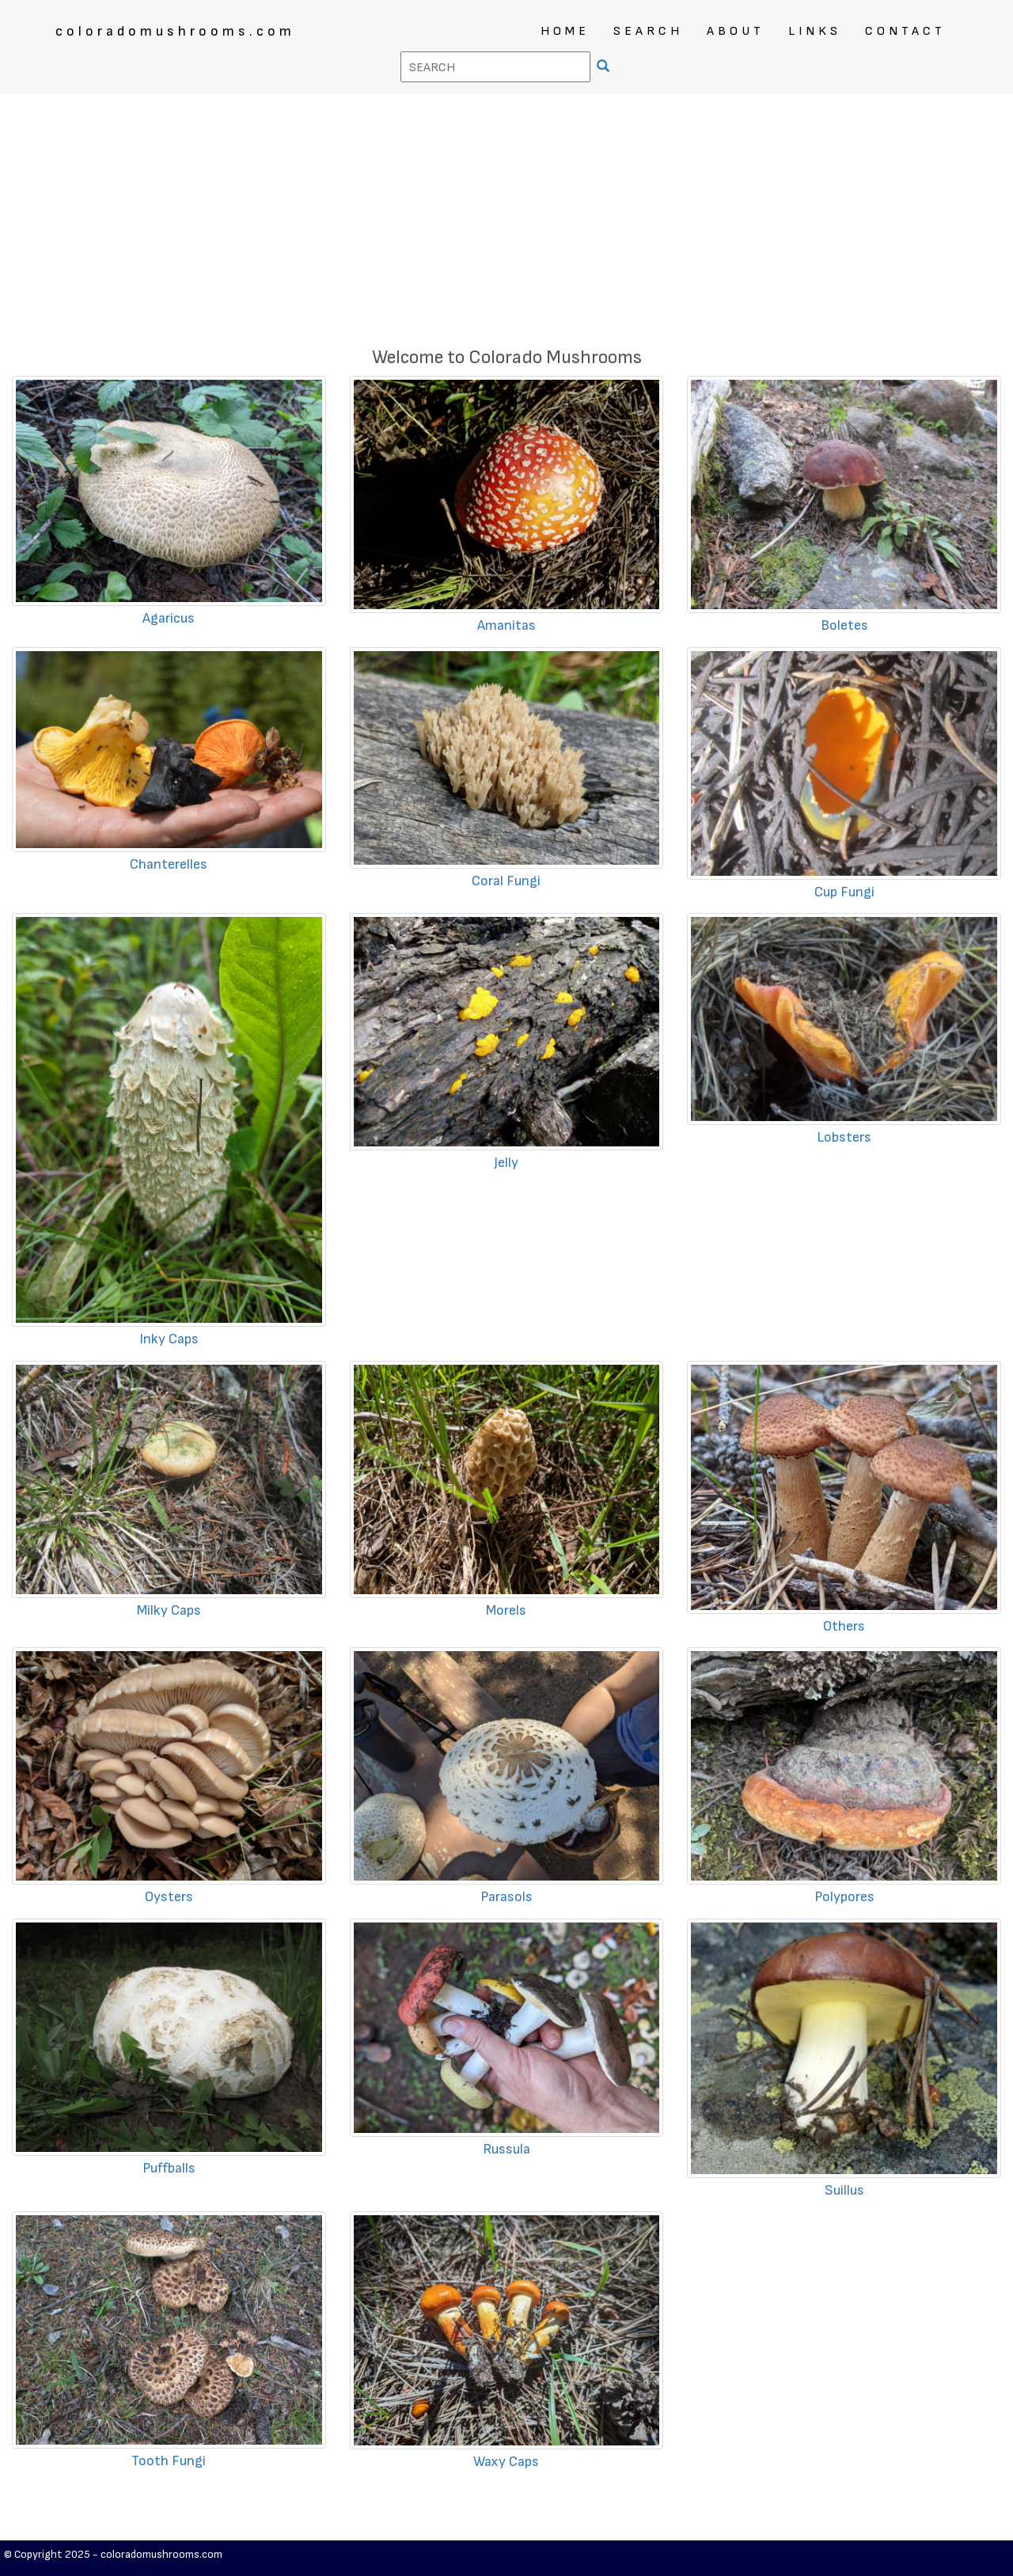 The height and width of the screenshot is (2576, 1013). What do you see at coordinates (506, 213) in the screenshot?
I see `[Advertisement]` at bounding box center [506, 213].